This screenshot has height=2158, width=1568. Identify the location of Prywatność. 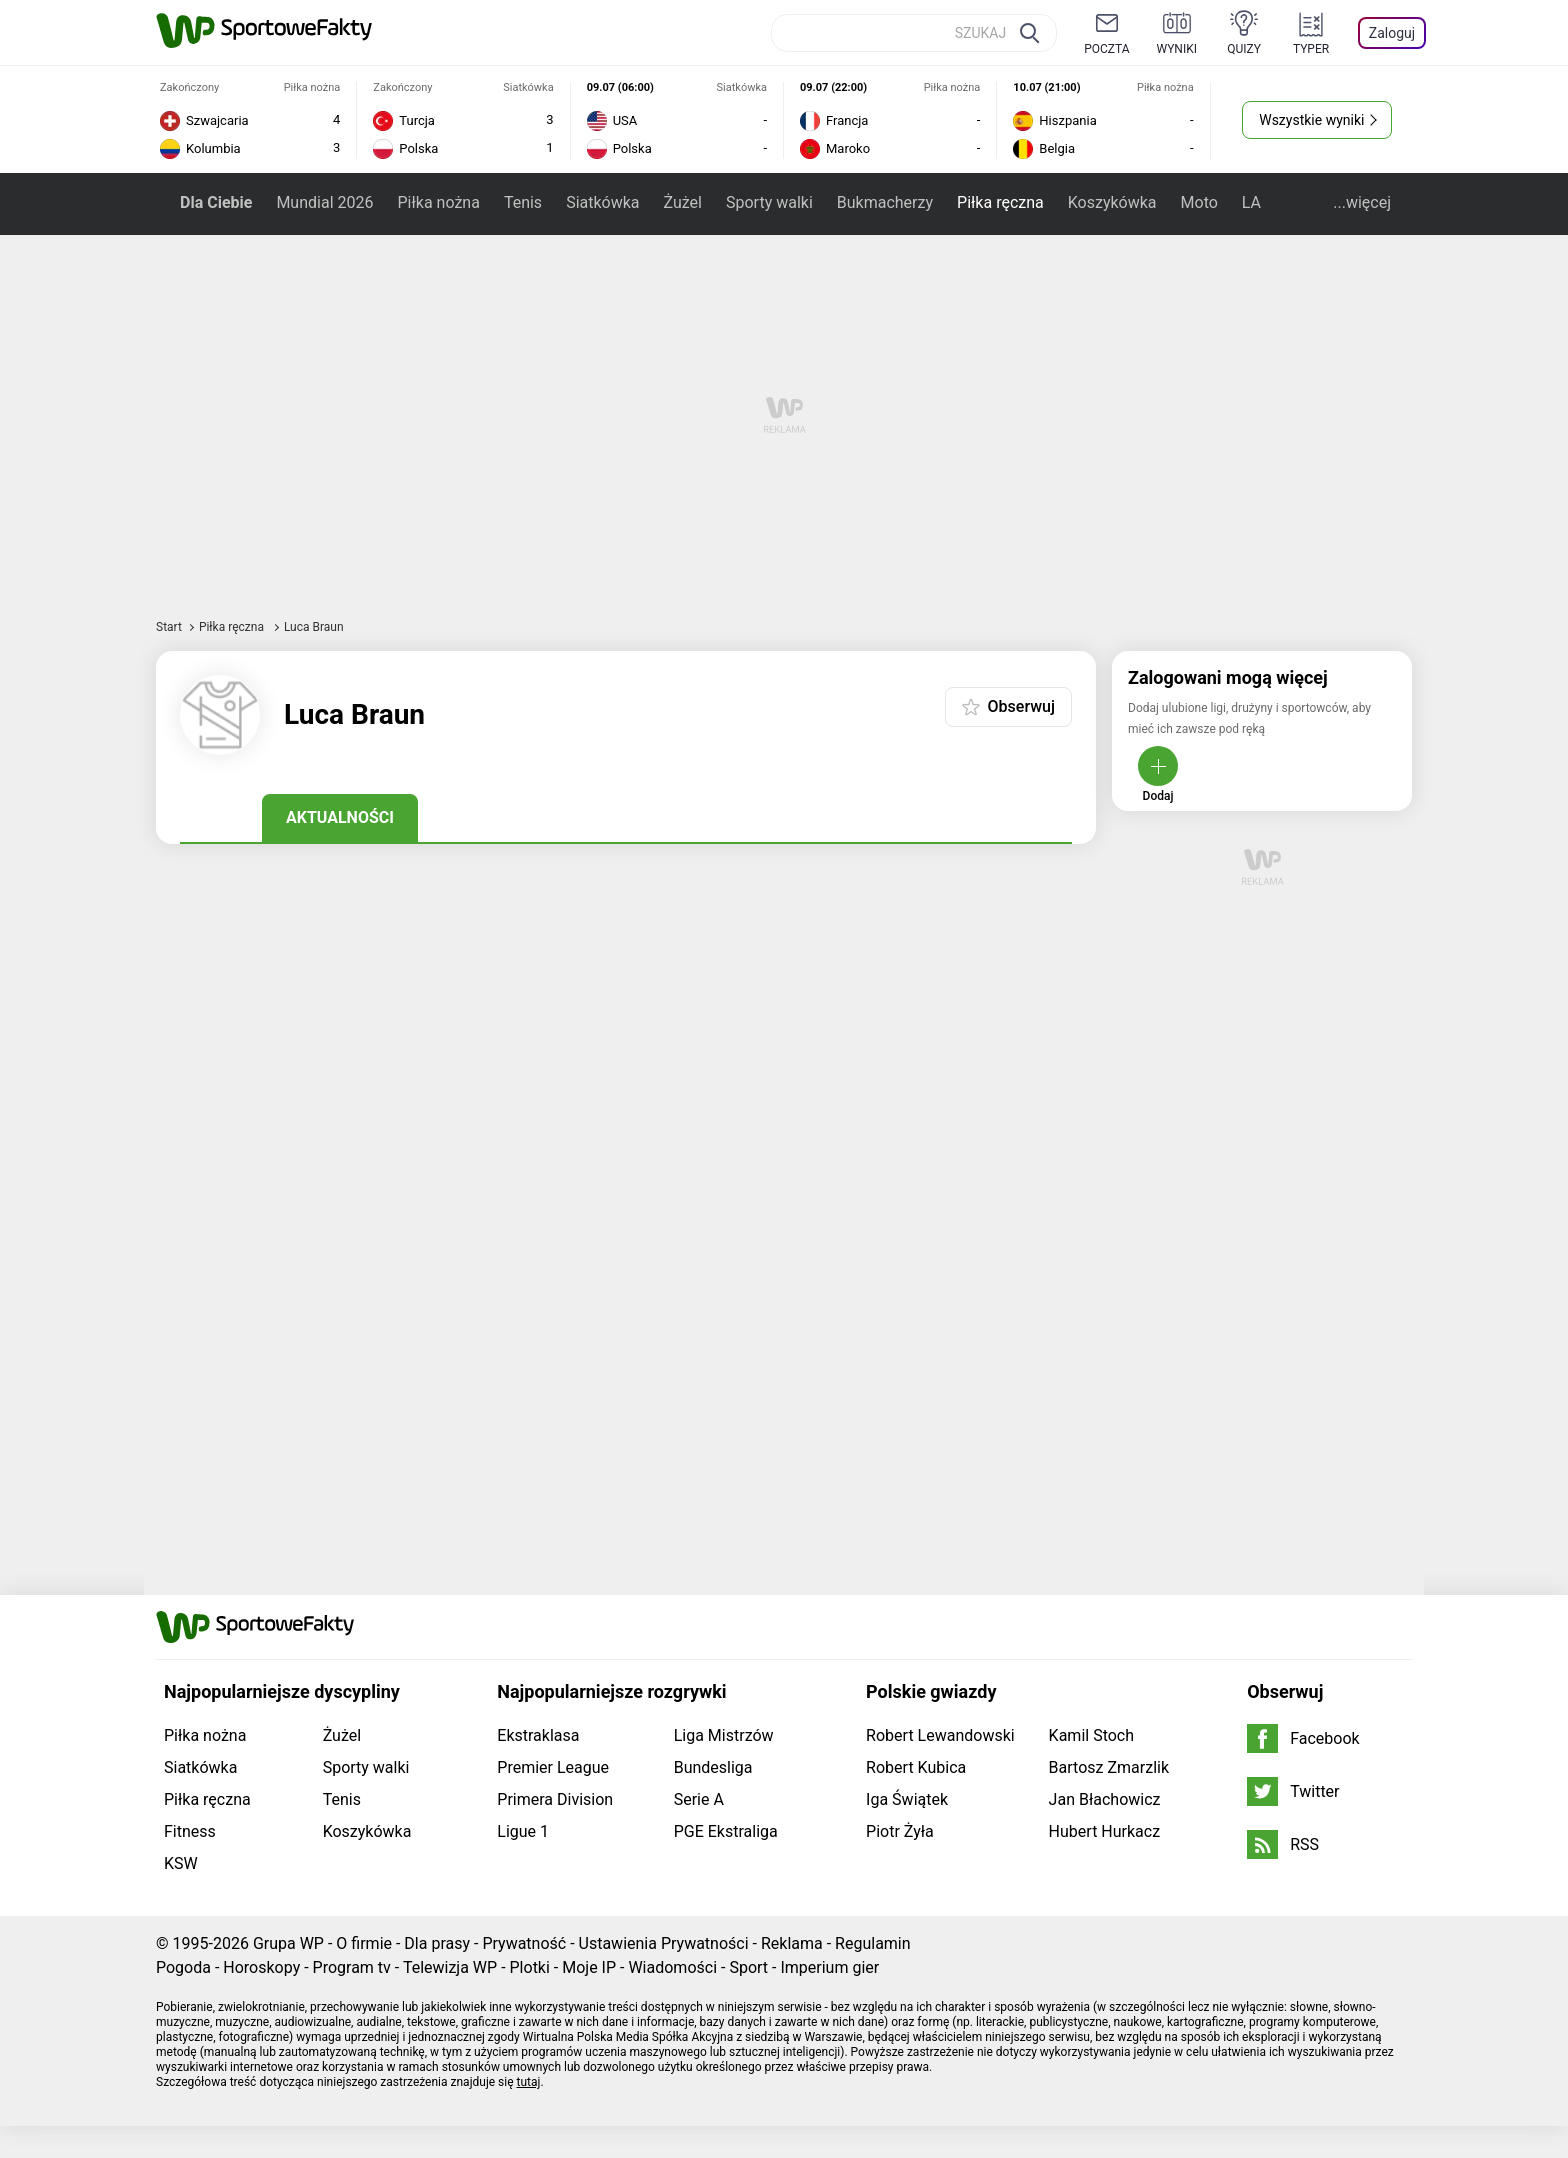
(524, 1943).